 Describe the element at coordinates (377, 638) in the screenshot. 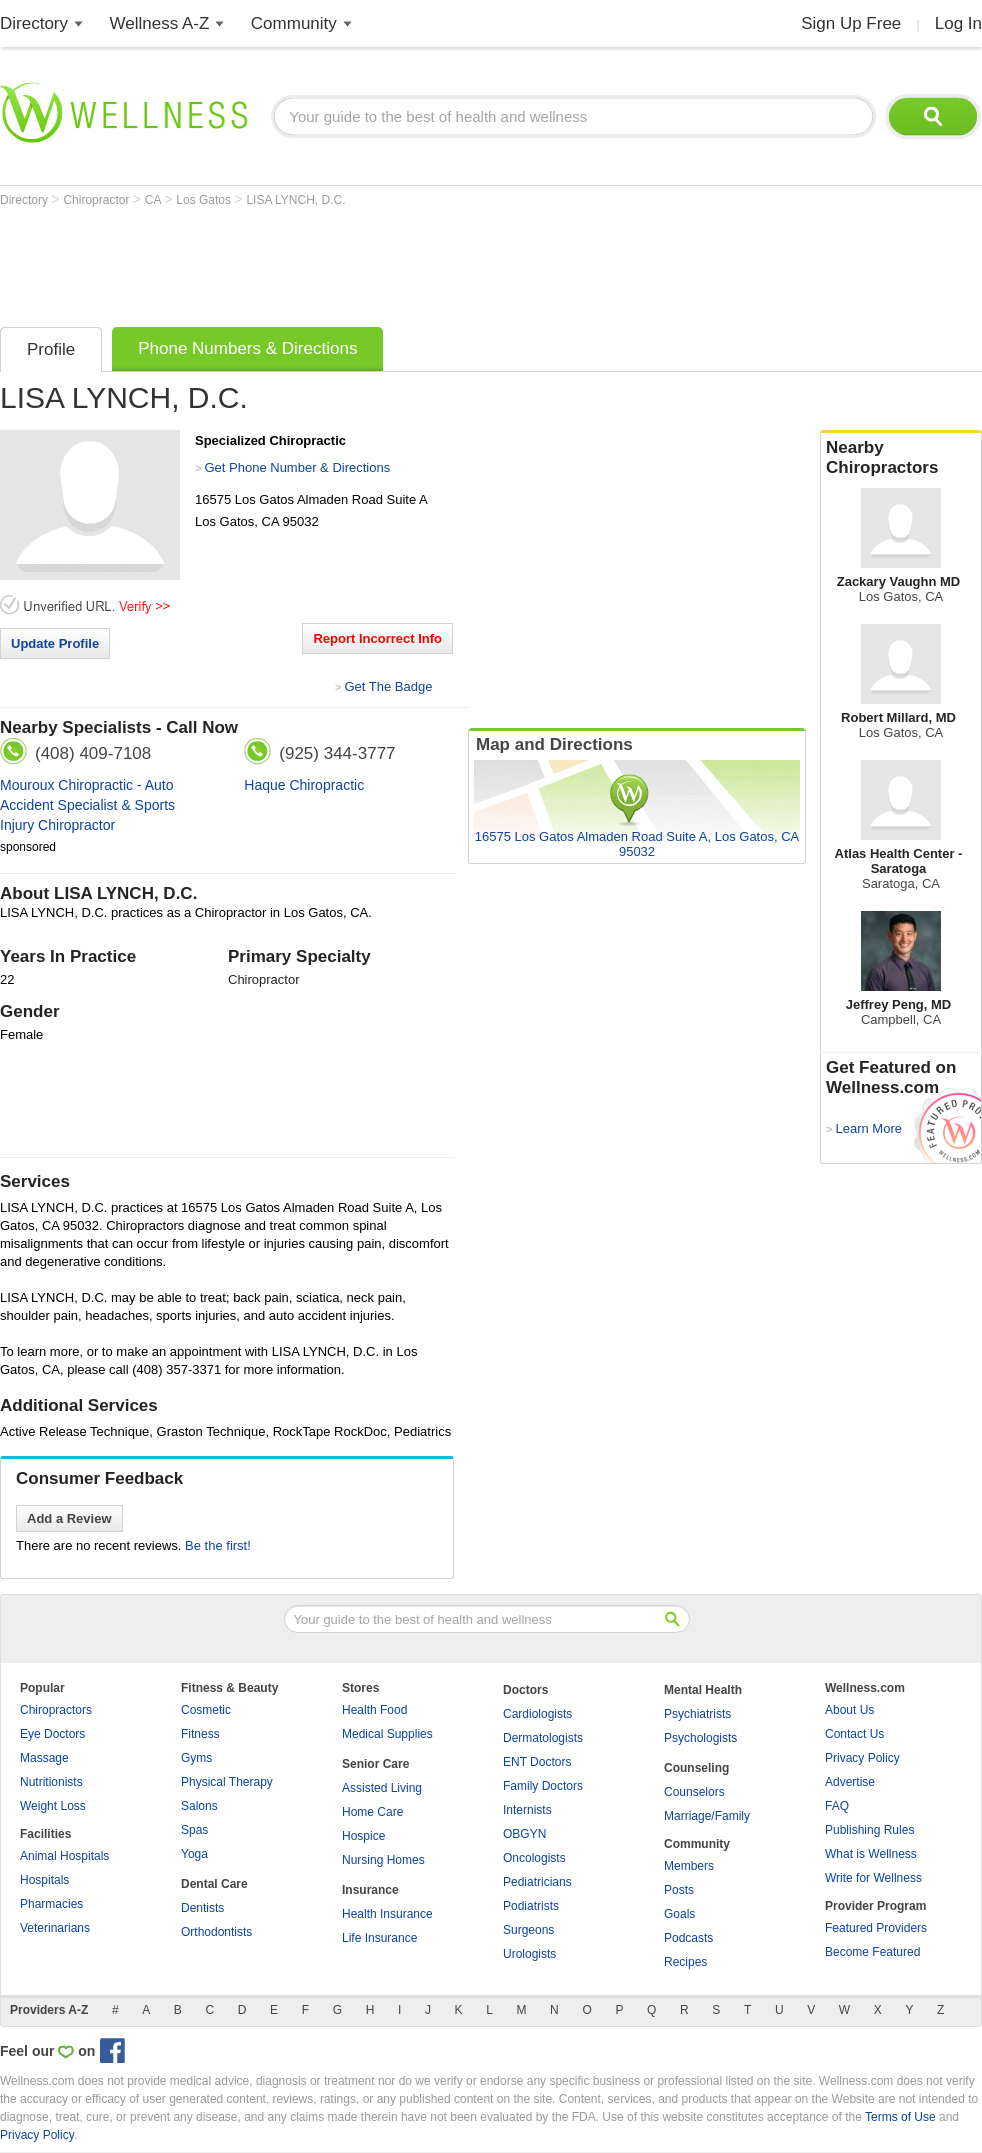

I see `Report Incorrect Info` at that location.